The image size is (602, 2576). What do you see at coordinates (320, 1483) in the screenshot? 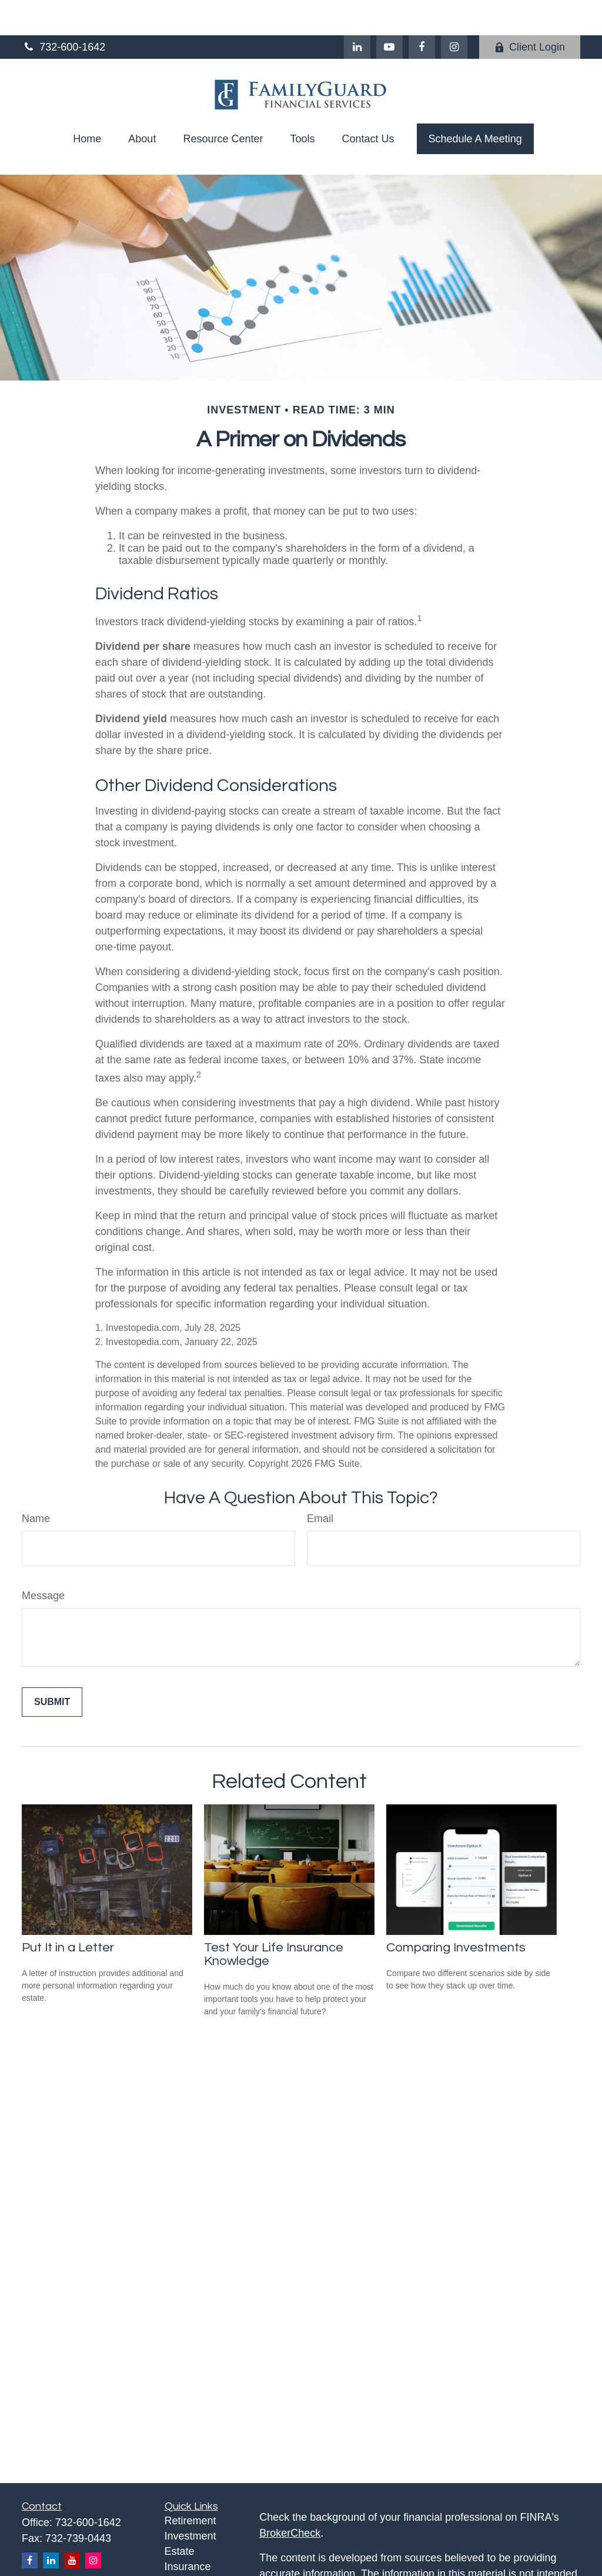
I see `Email` at bounding box center [320, 1483].